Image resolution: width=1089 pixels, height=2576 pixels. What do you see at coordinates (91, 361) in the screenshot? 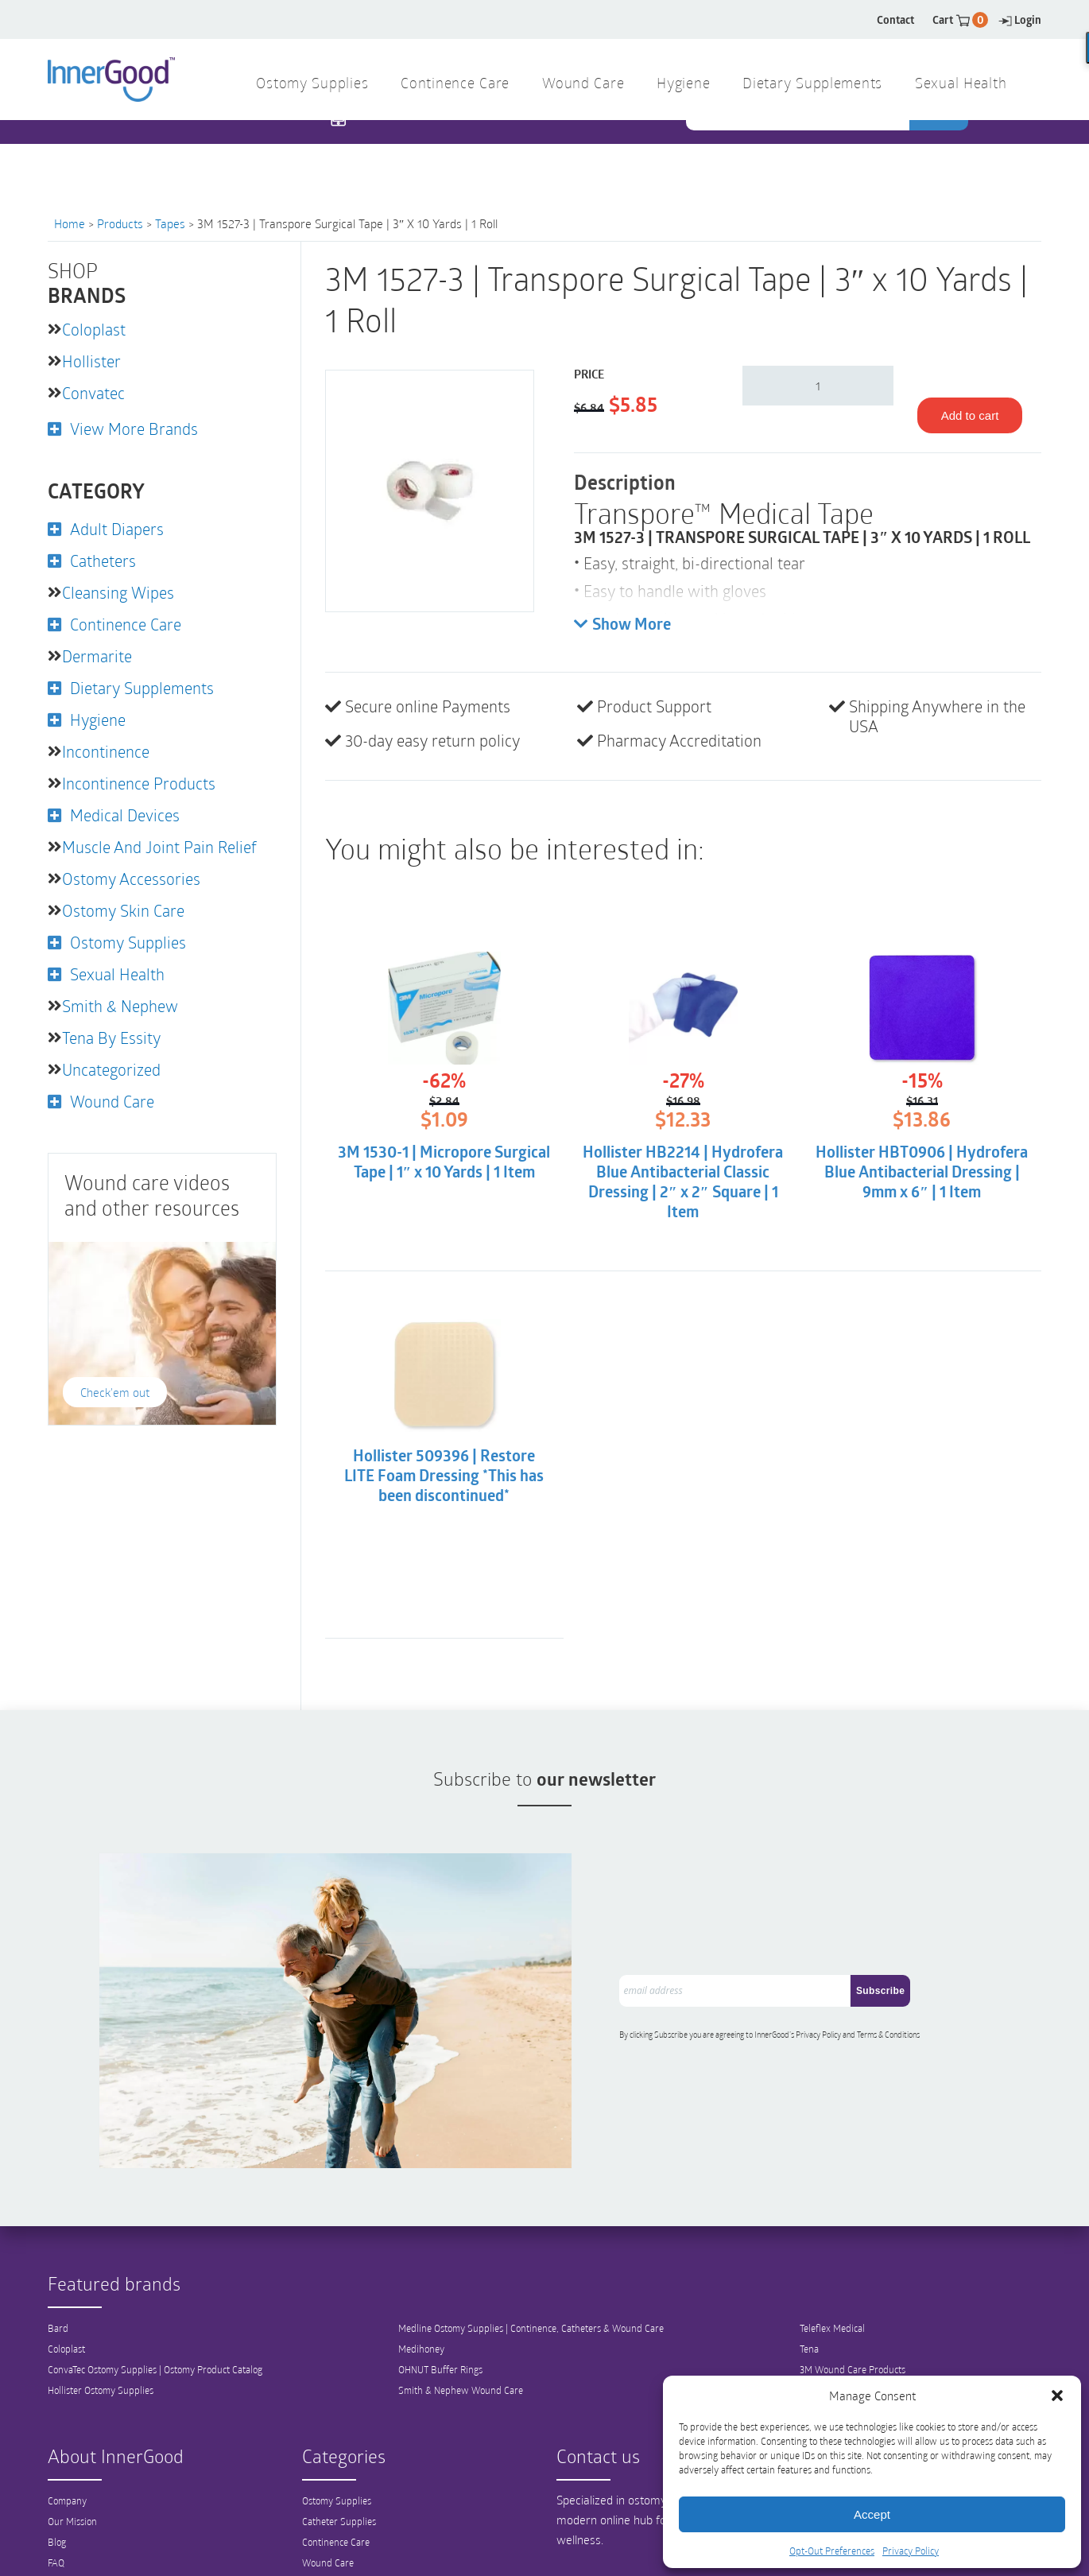
I see `Hollister` at bounding box center [91, 361].